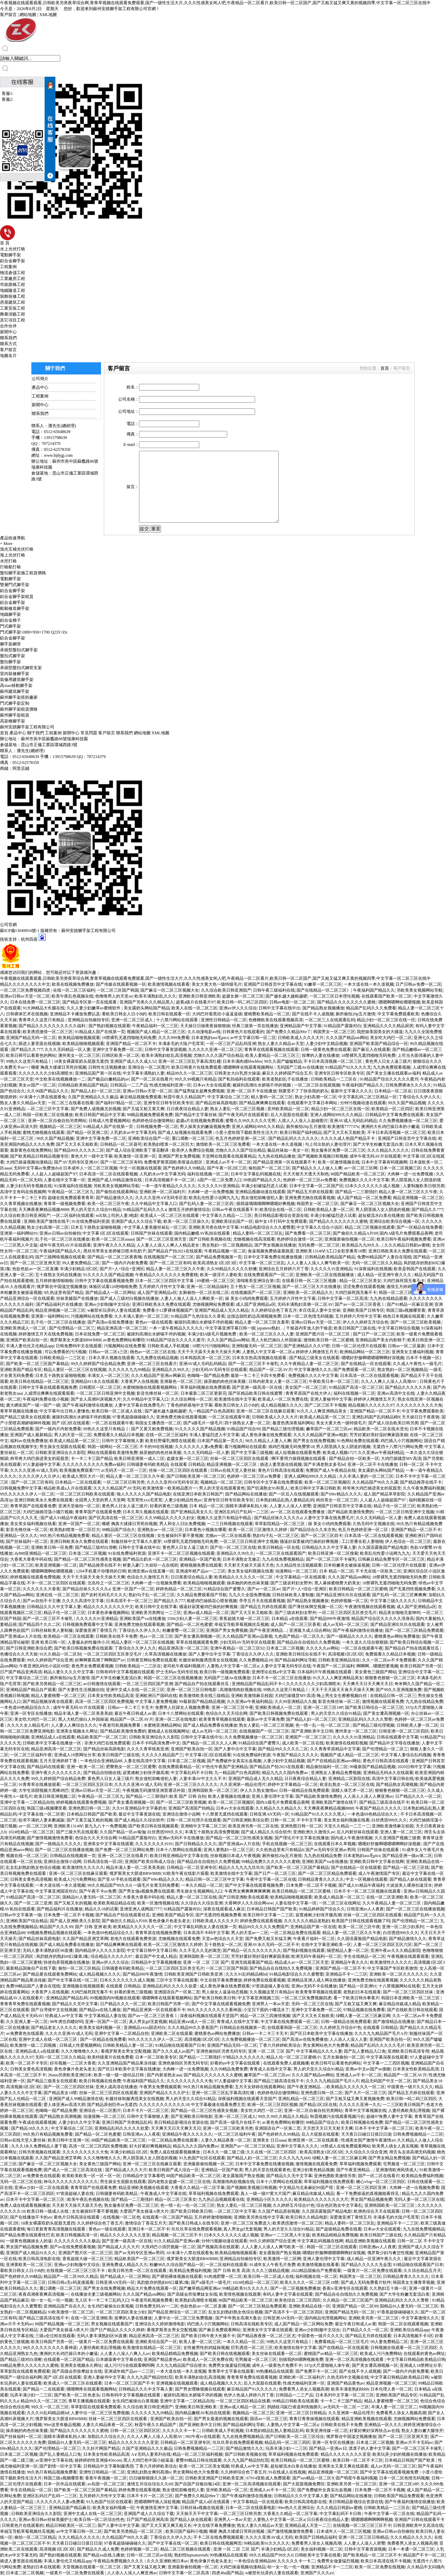  What do you see at coordinates (73, 984) in the screenshot?
I see `欧美在线视频免费播放` at bounding box center [73, 984].